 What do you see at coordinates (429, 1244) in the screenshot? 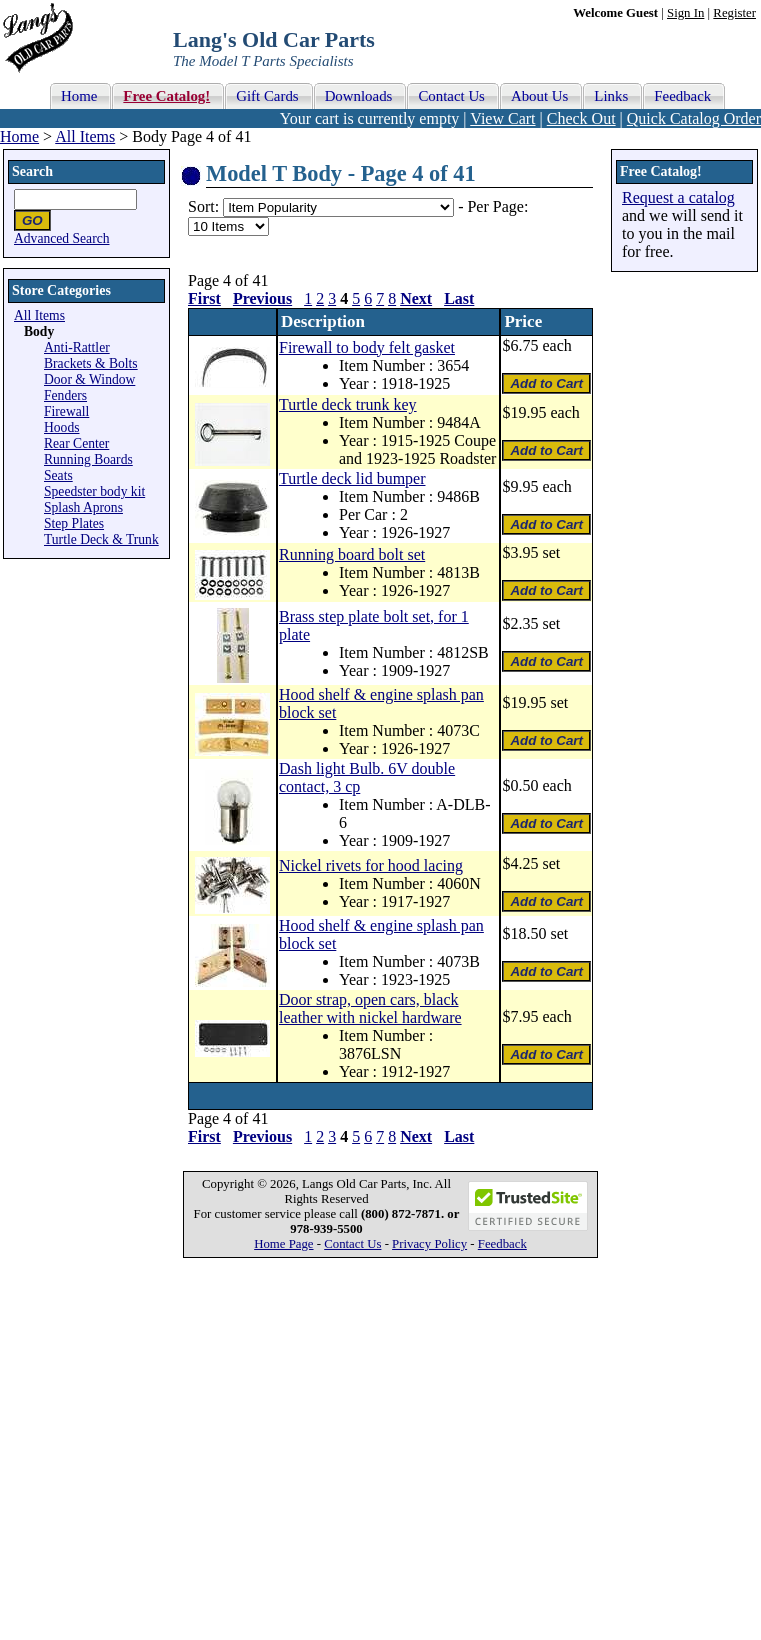
I see `Privacy Policy` at bounding box center [429, 1244].